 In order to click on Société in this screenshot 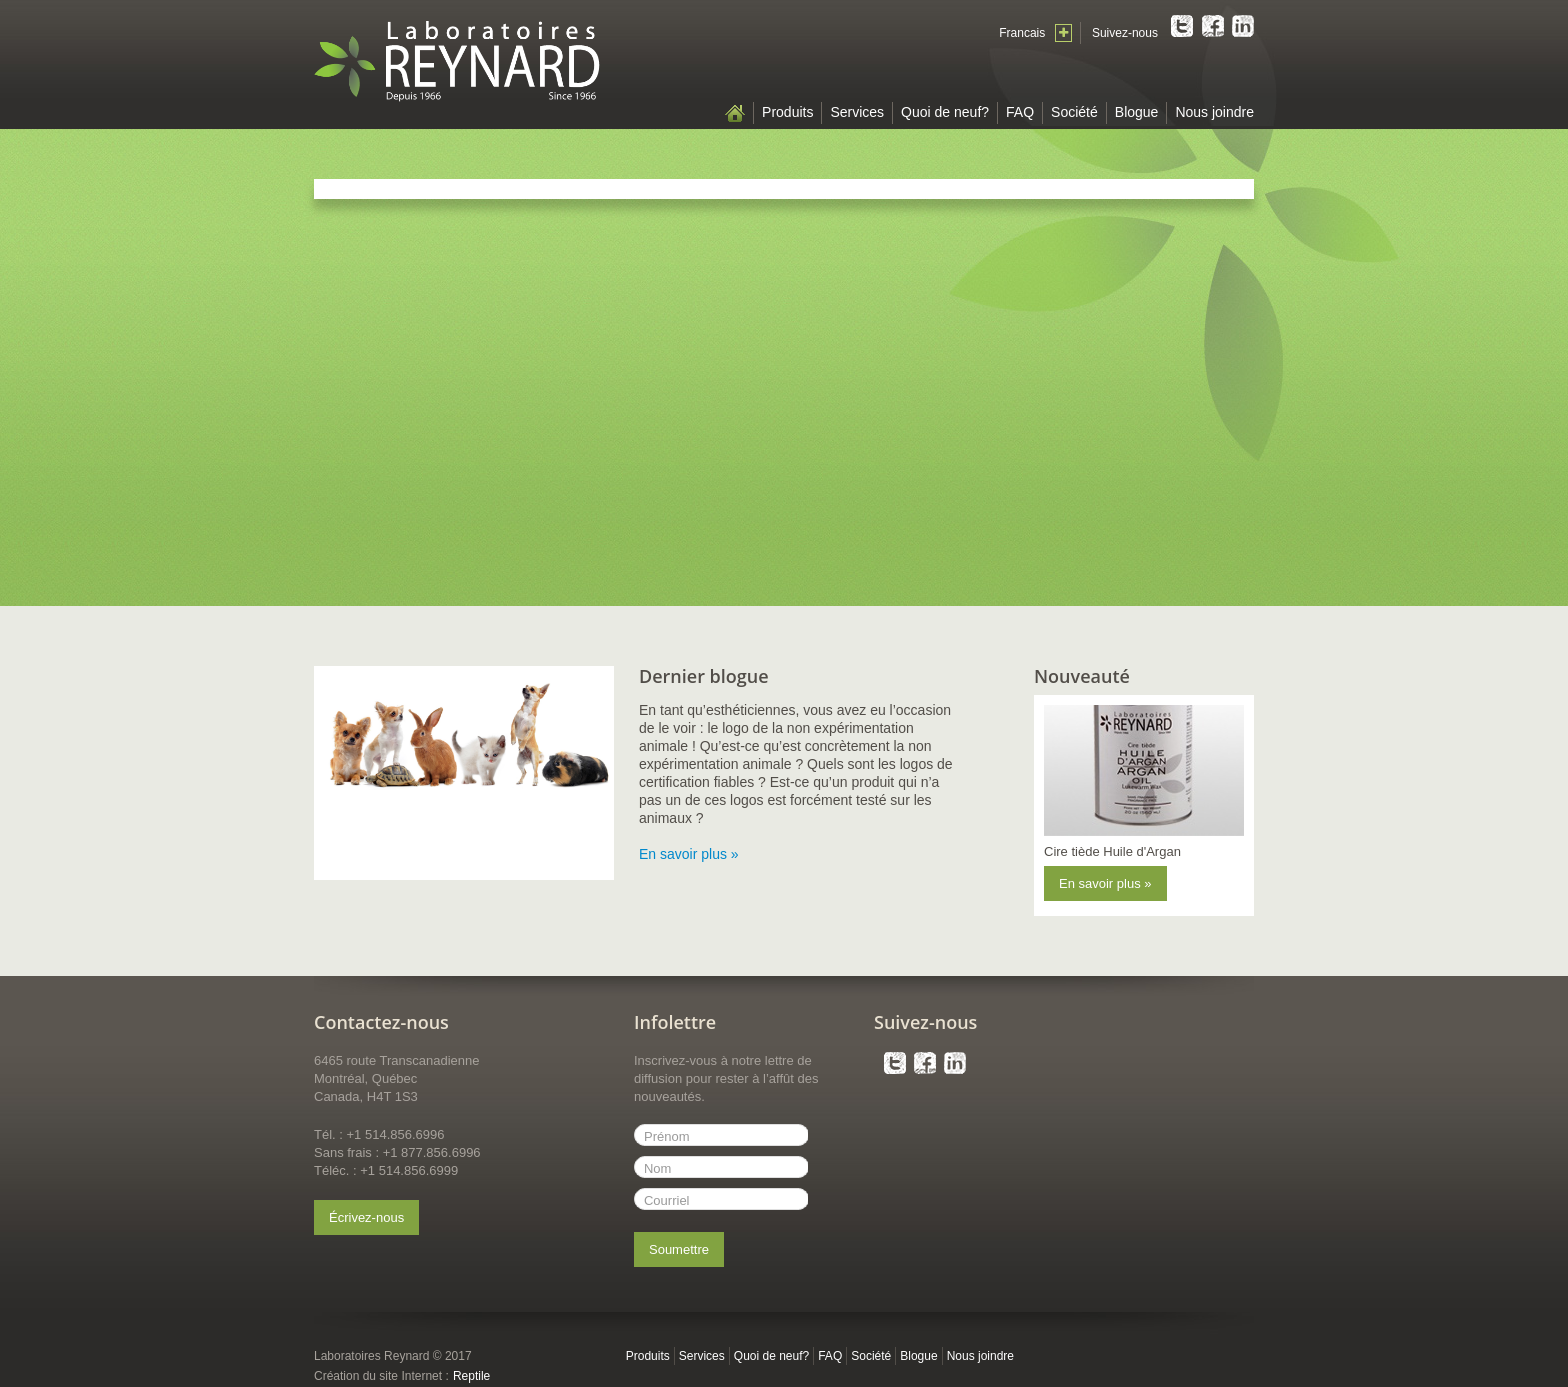, I will do `click(1074, 112)`.